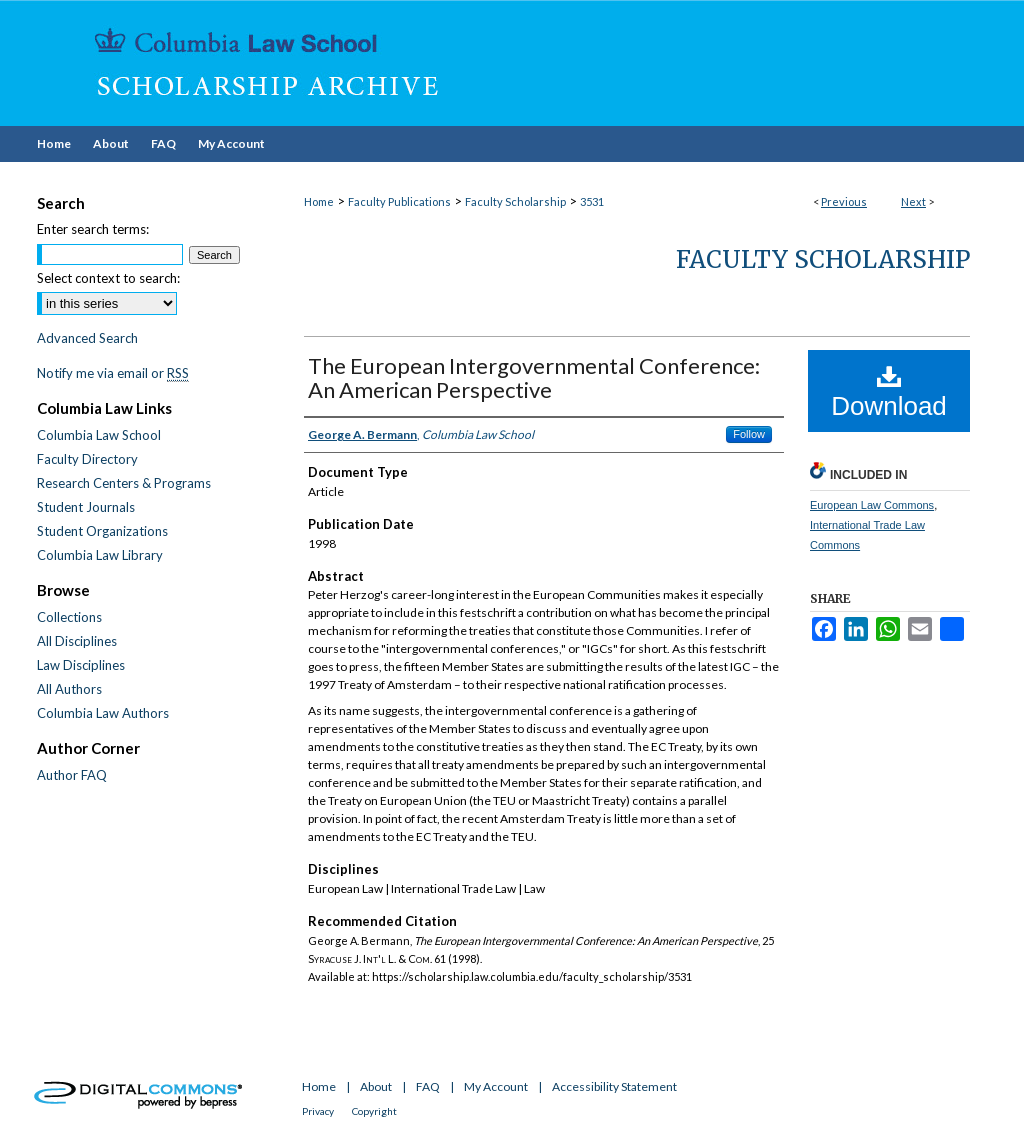 This screenshot has width=1024, height=1135. Describe the element at coordinates (72, 775) in the screenshot. I see `Author FAQ` at that location.